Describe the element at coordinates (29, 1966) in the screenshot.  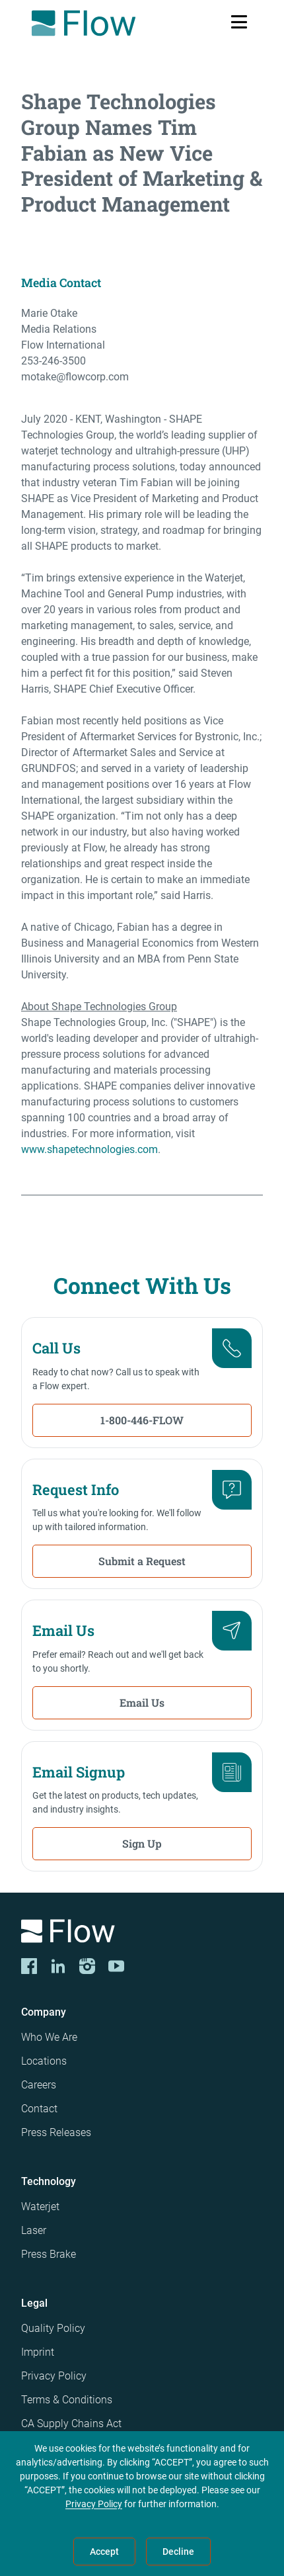
I see `[CORP-FACE]` at that location.